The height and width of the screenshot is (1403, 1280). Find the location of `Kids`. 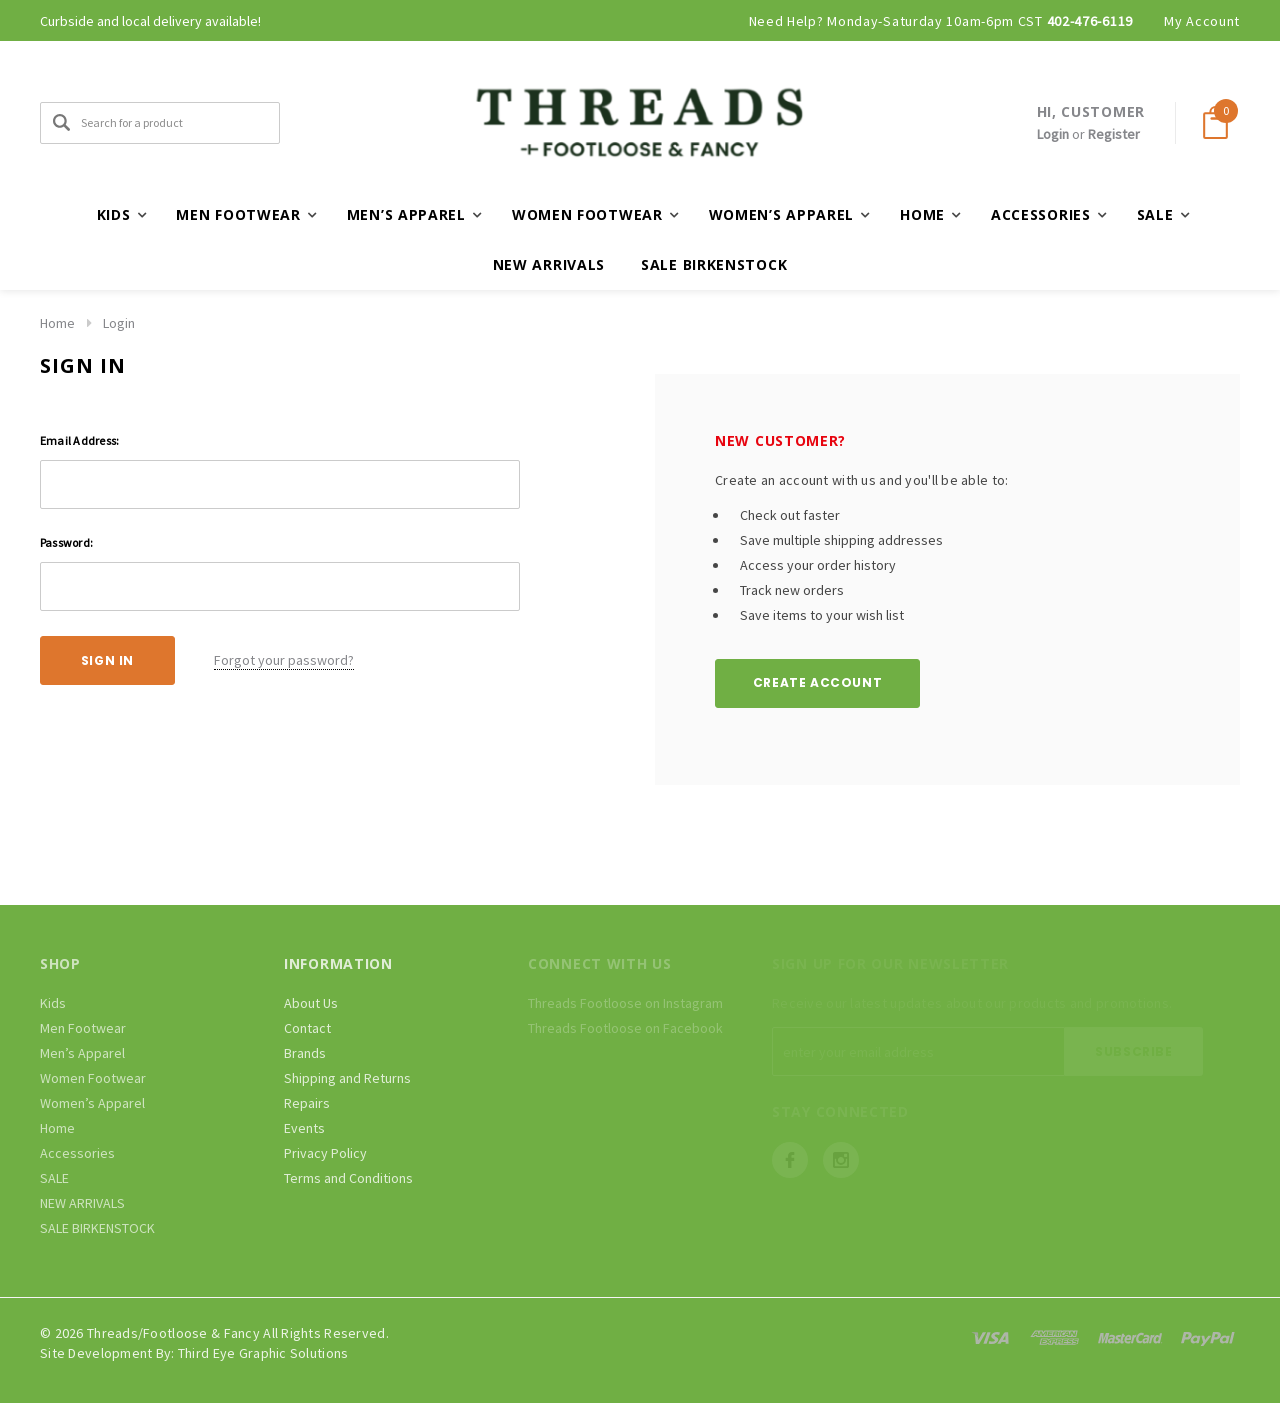

Kids is located at coordinates (53, 1003).